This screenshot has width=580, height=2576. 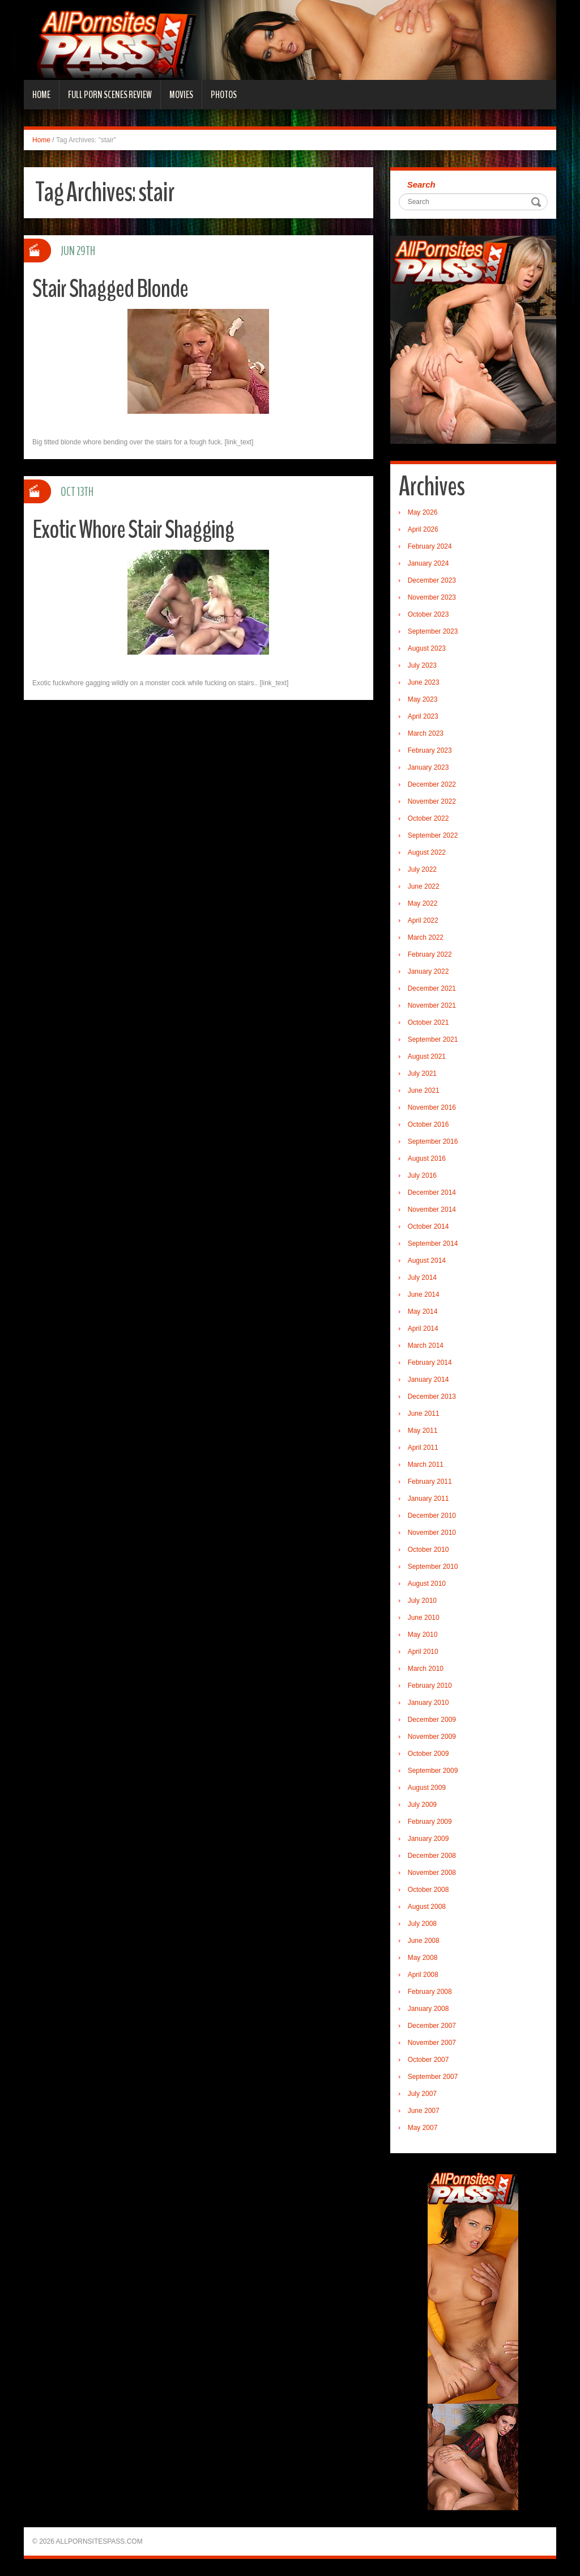 I want to click on Home, so click(x=41, y=94).